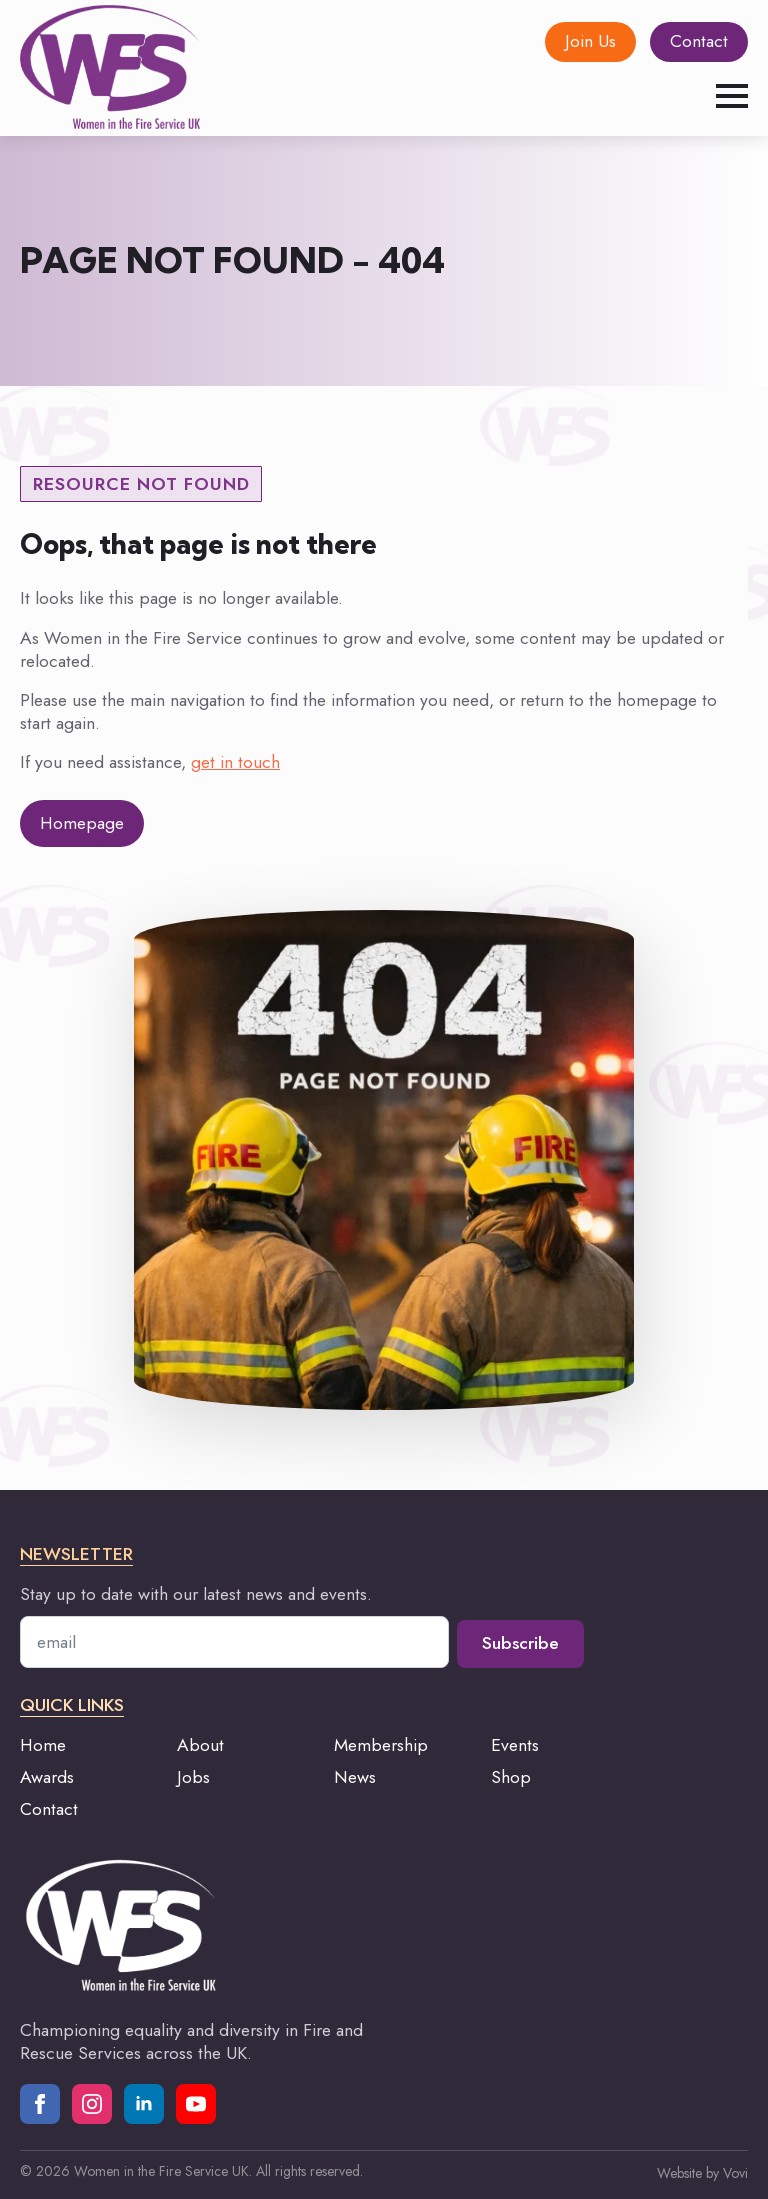 The image size is (768, 2199). What do you see at coordinates (196, 2104) in the screenshot?
I see `[youtube]` at bounding box center [196, 2104].